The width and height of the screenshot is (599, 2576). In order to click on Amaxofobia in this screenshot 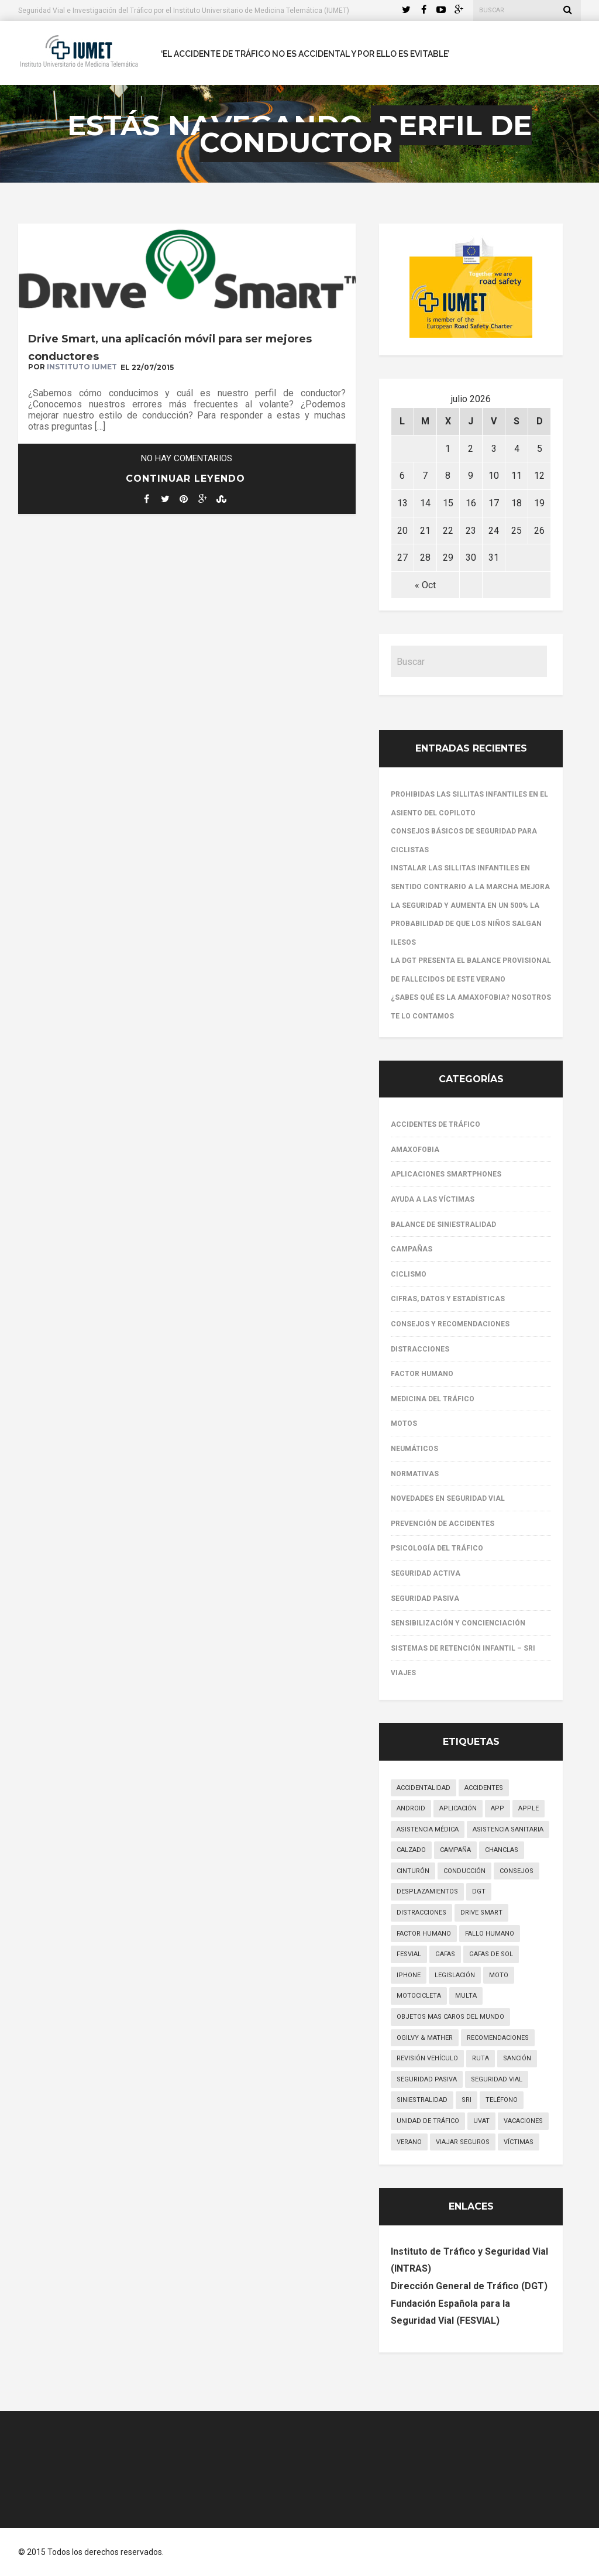, I will do `click(415, 1149)`.